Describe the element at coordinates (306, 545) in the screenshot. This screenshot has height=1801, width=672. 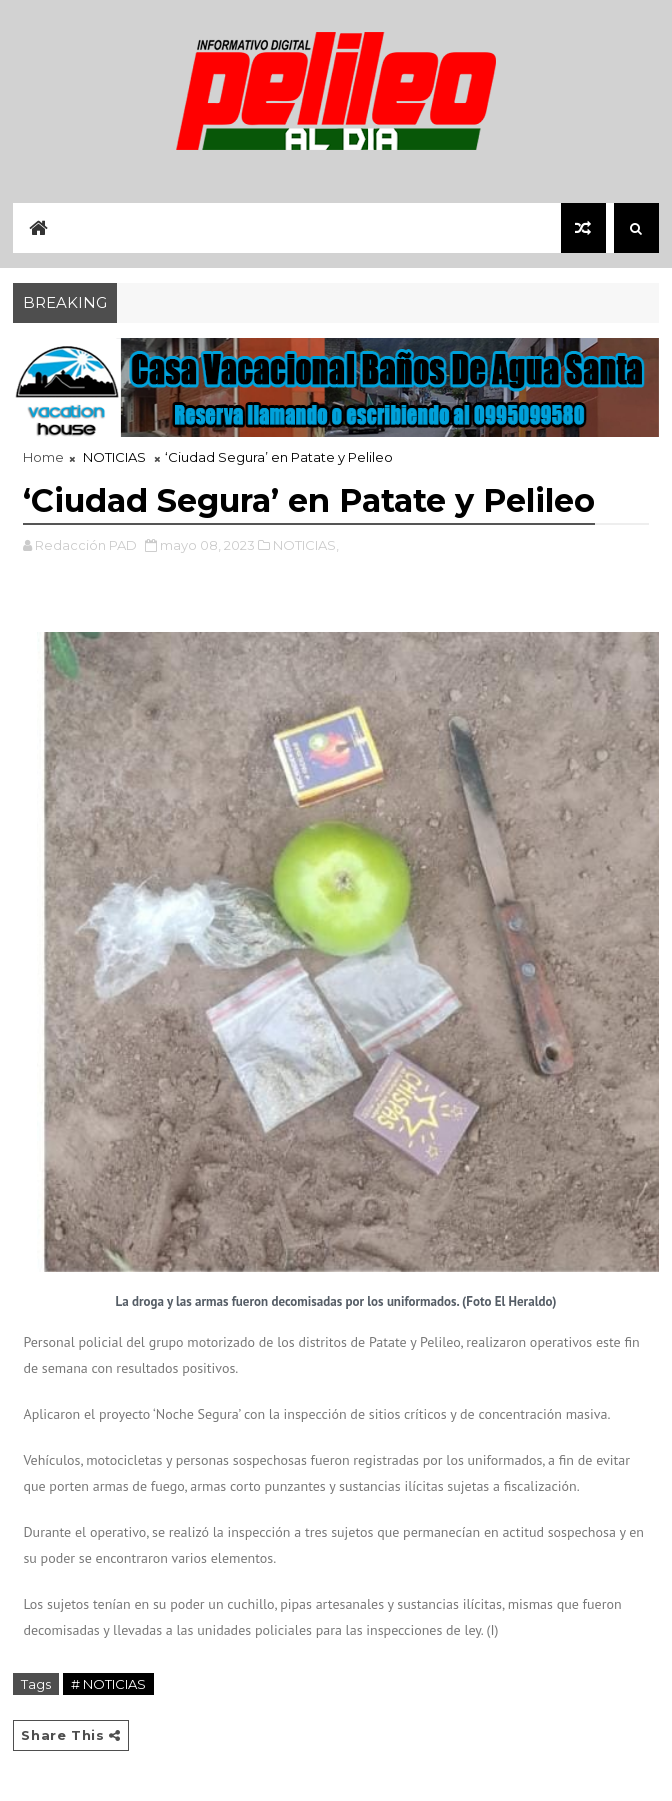
I see `NOTICIAS,` at that location.